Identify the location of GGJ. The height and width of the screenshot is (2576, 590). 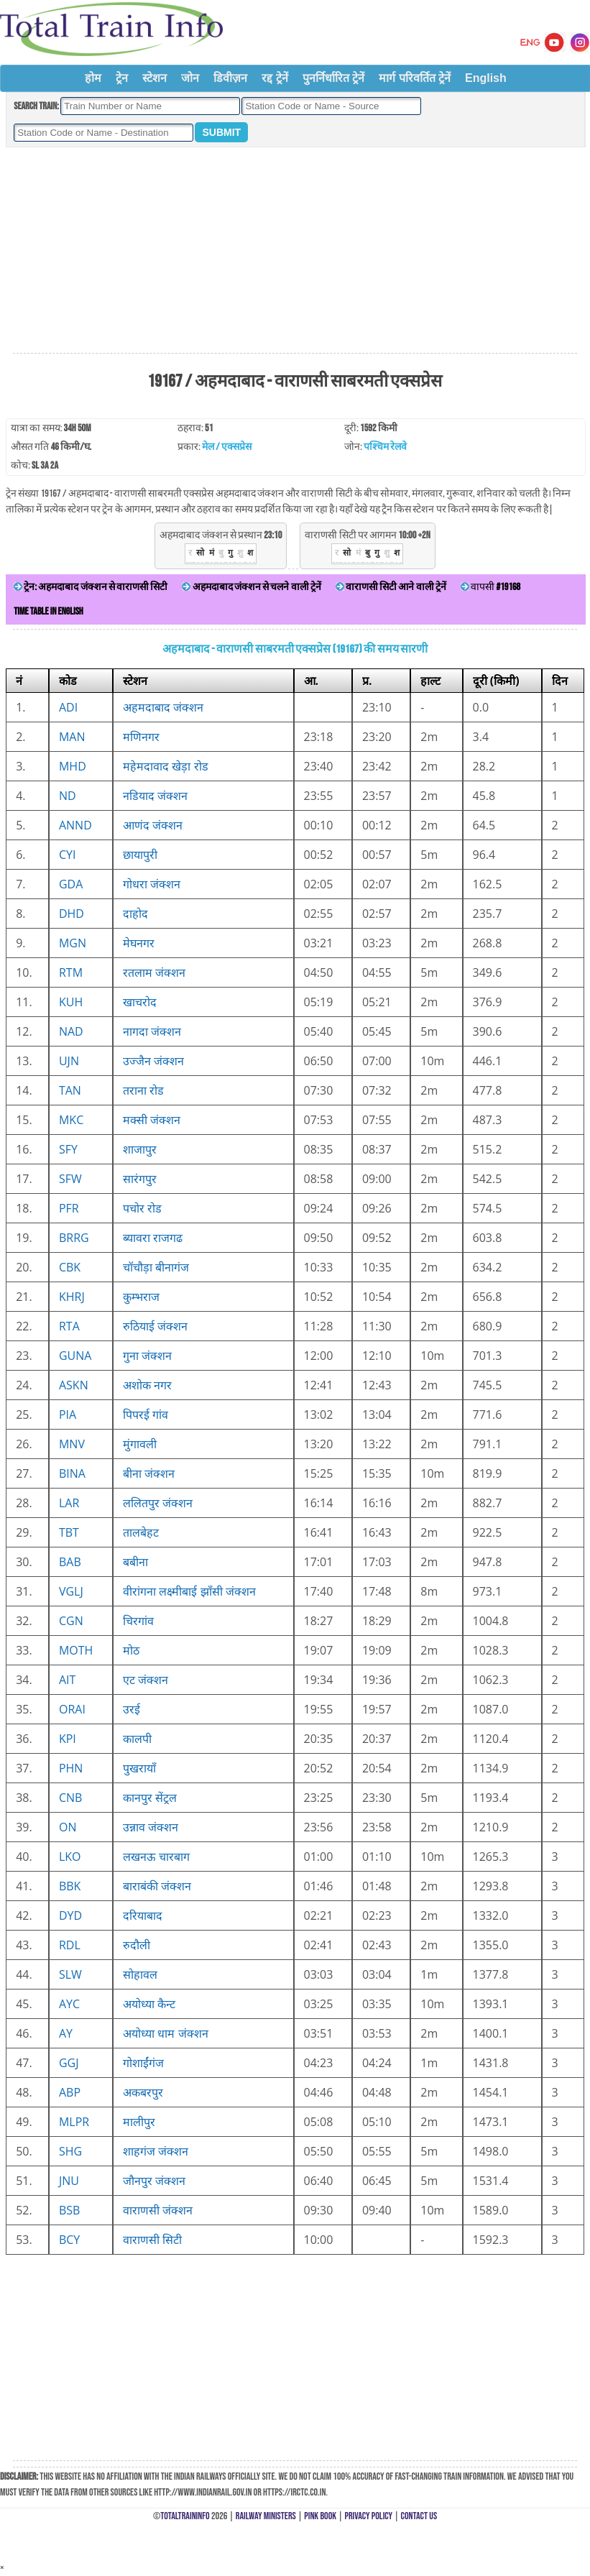
(69, 2063).